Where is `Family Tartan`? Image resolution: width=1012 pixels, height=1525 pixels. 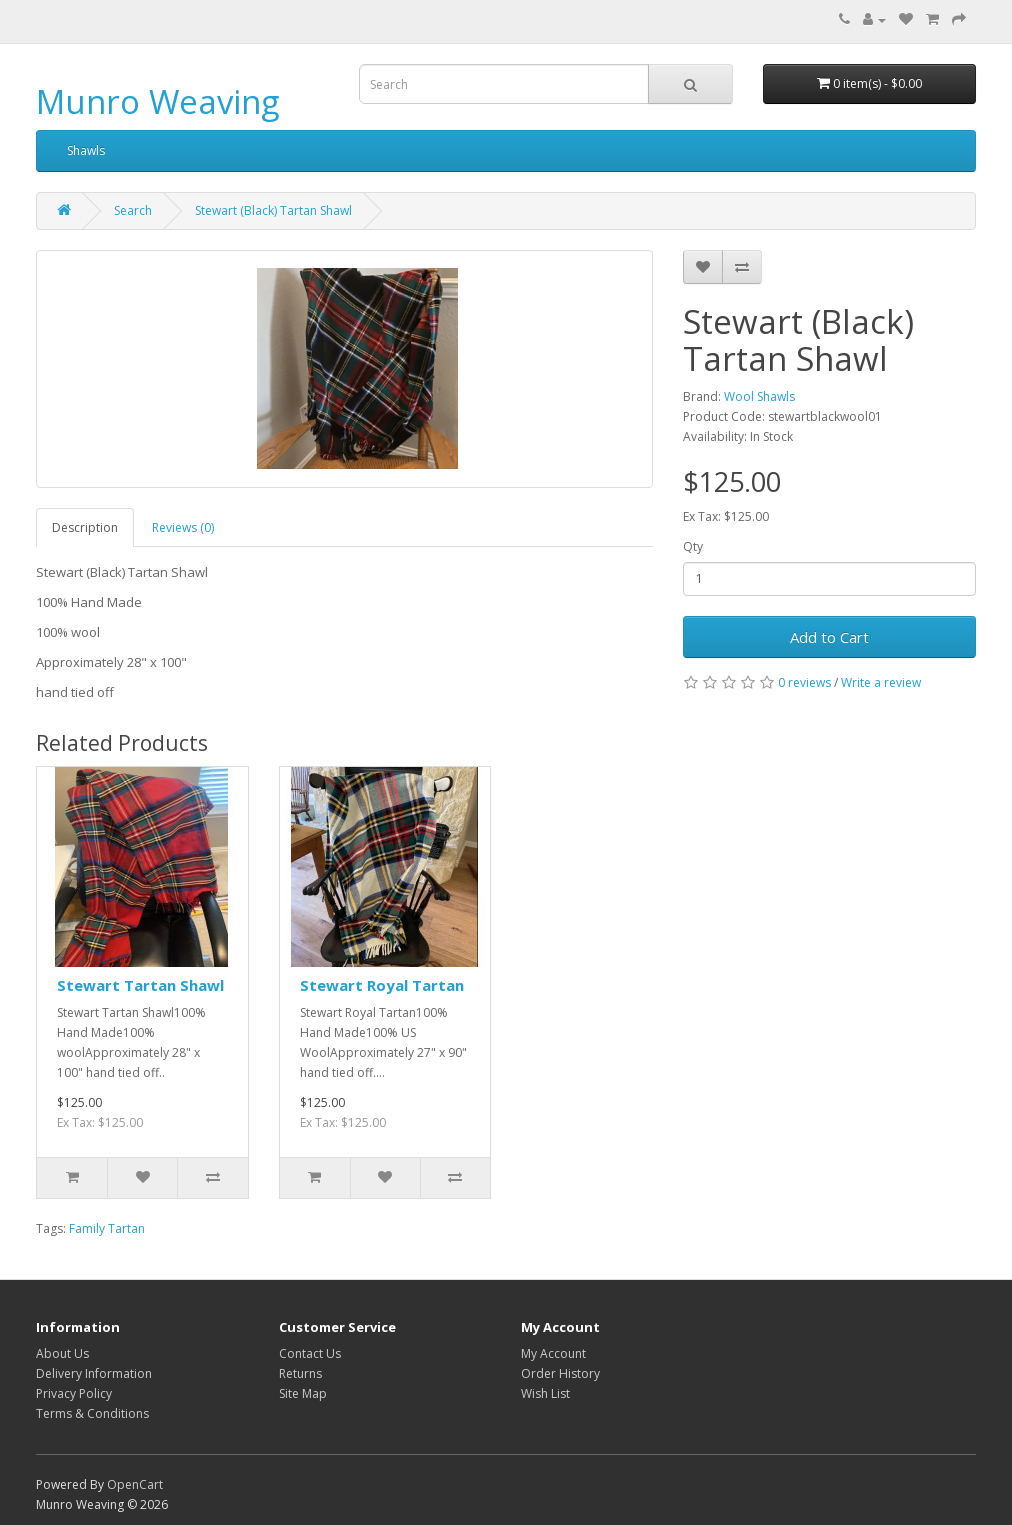
Family Tartan is located at coordinates (107, 1228).